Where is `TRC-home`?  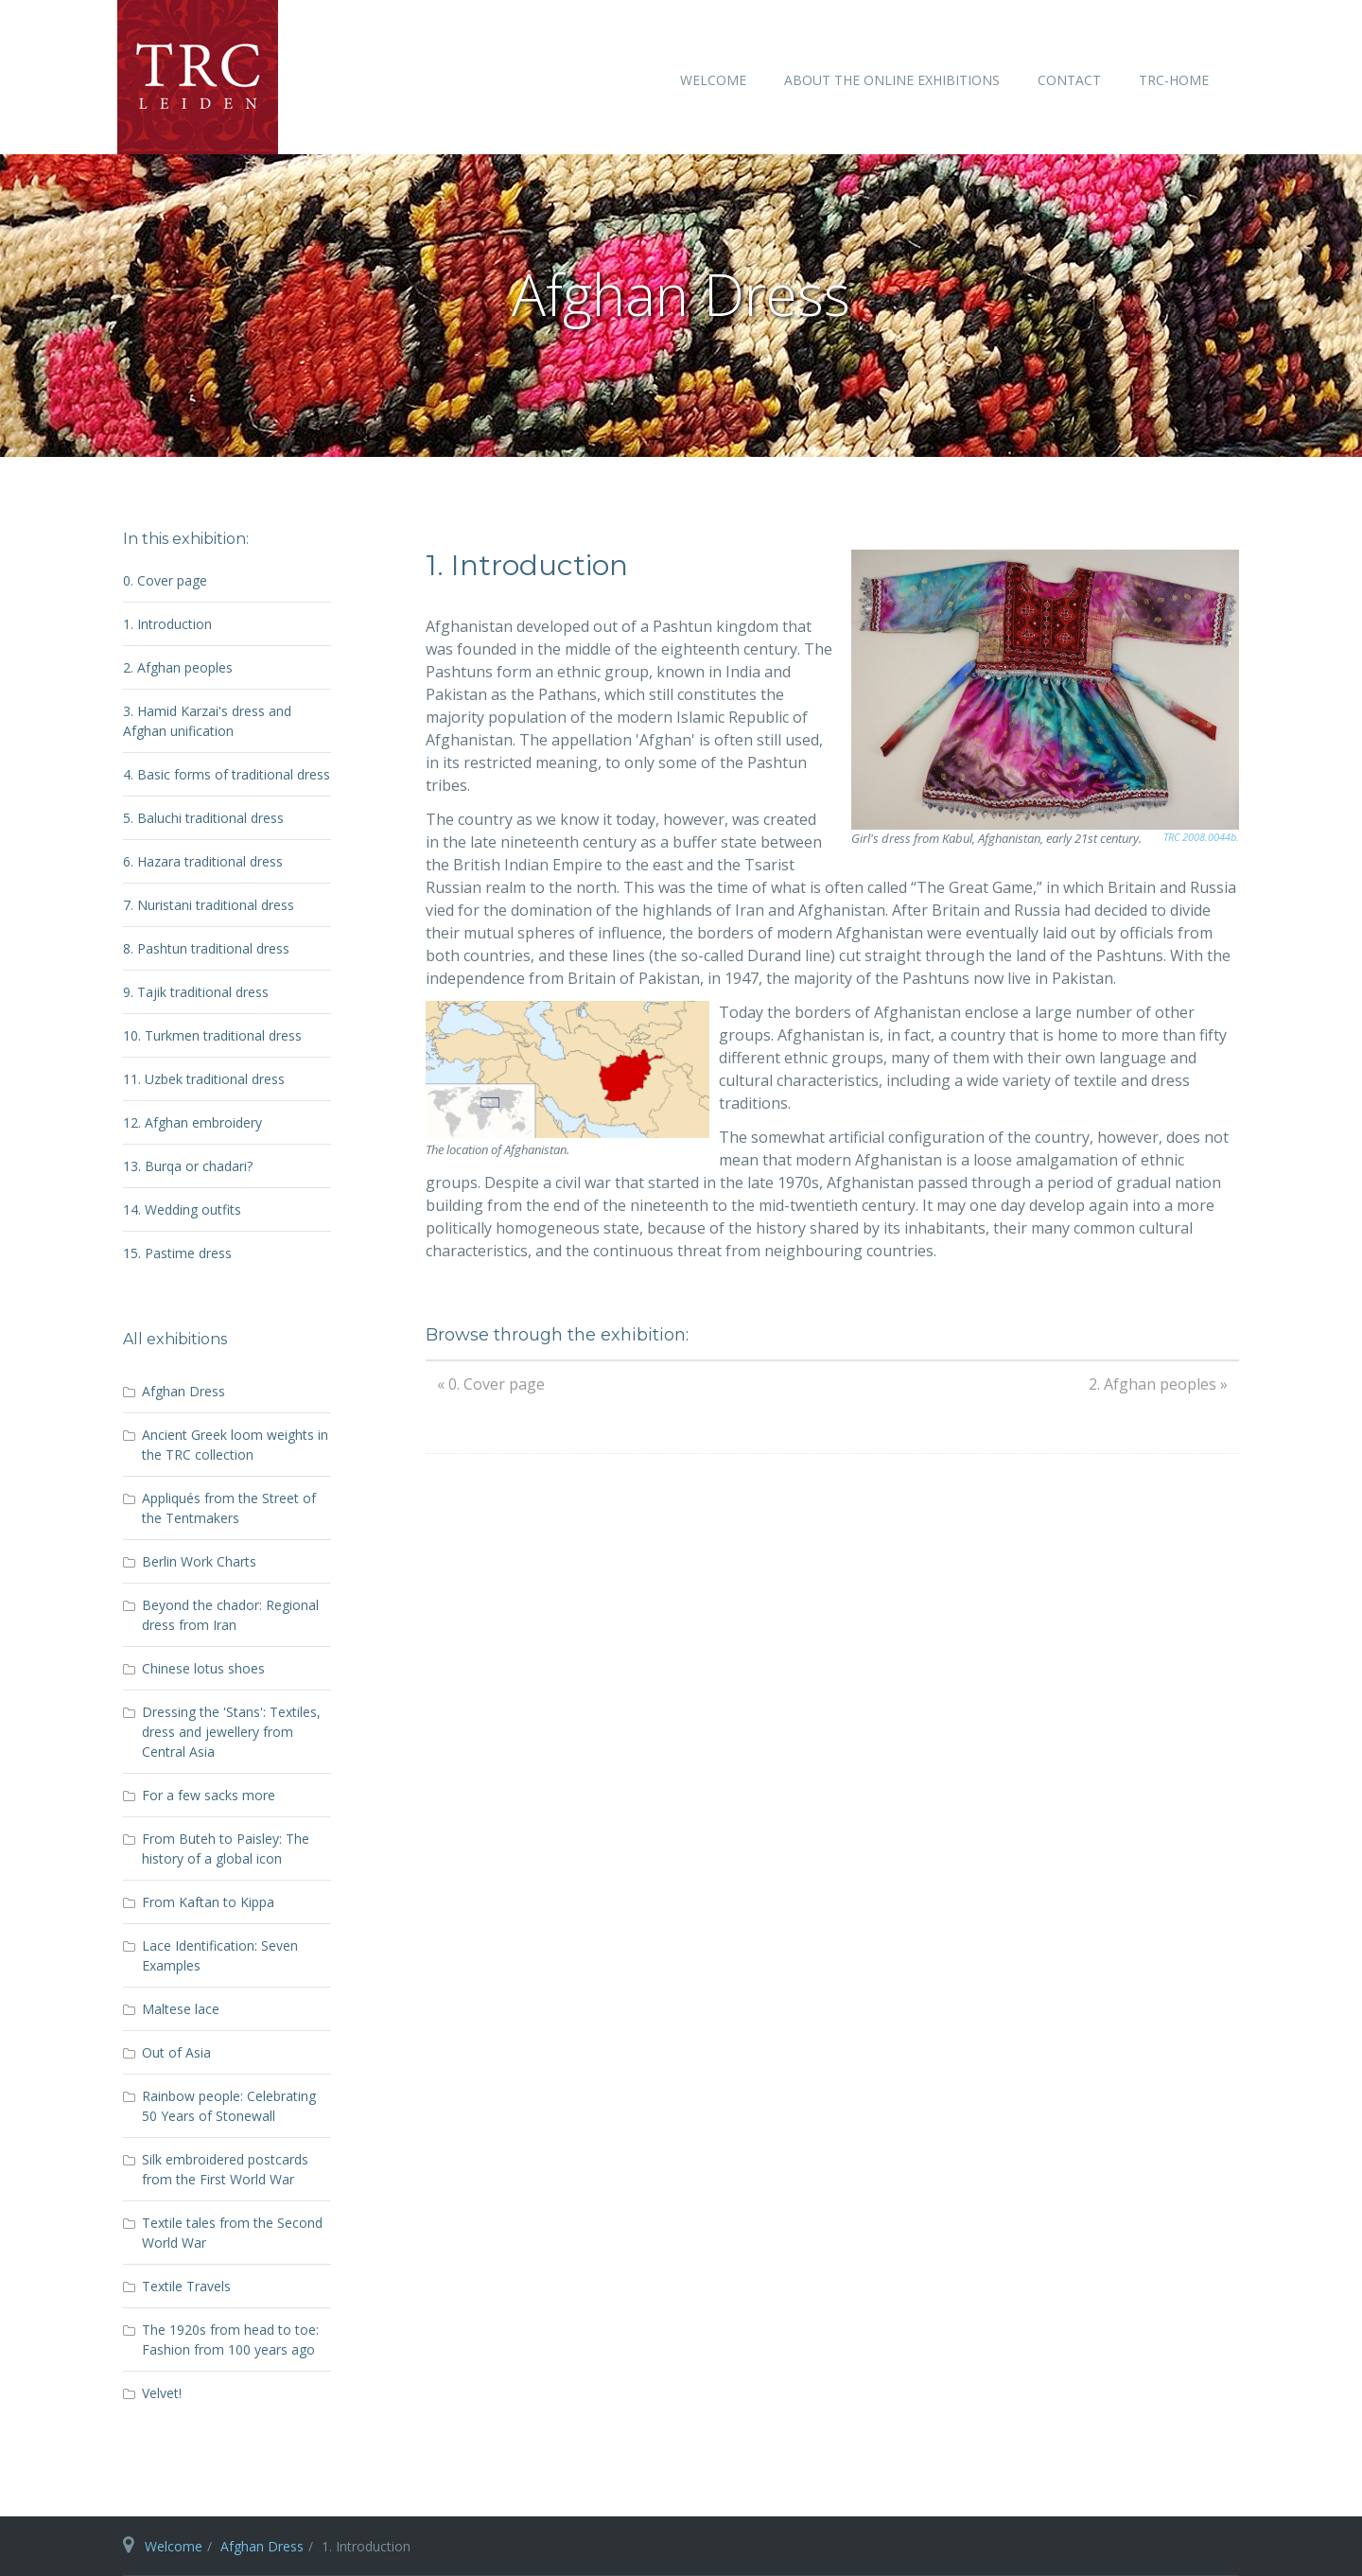
TRC-home is located at coordinates (1174, 80).